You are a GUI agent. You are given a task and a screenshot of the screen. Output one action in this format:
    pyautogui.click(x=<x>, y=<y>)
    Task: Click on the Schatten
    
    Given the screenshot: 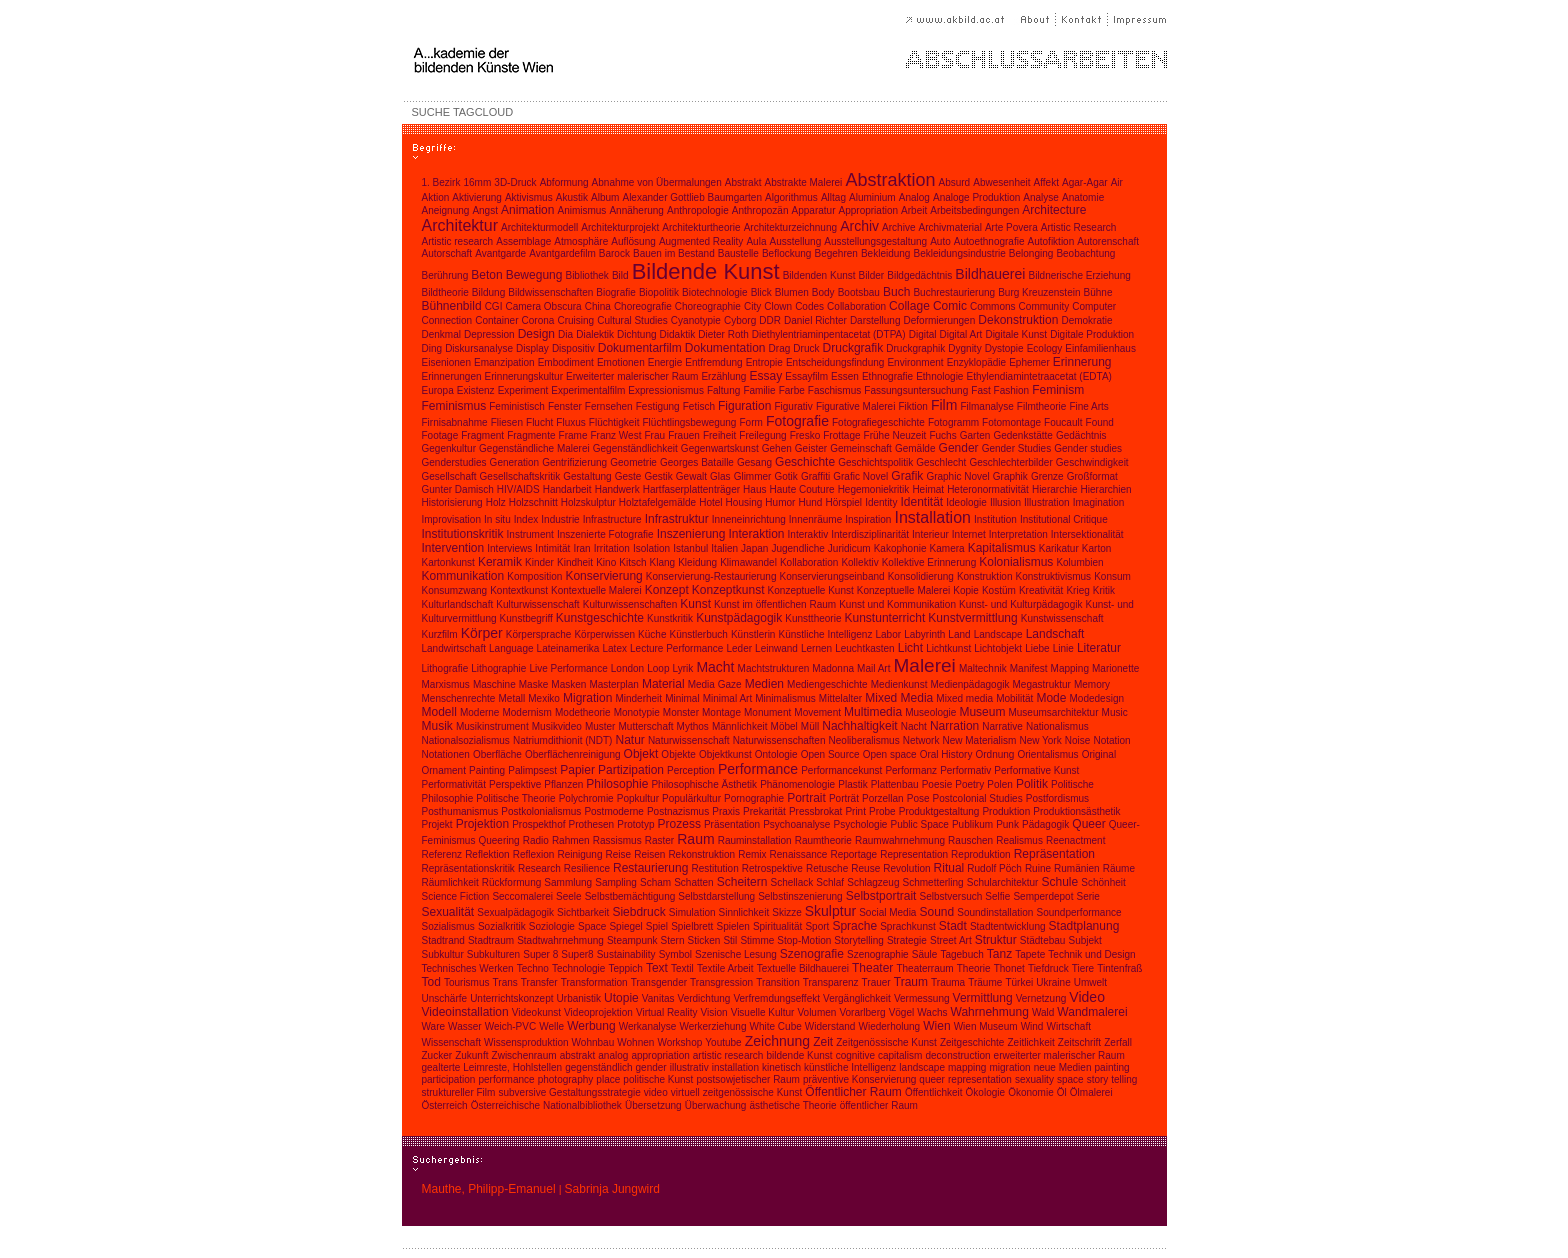 What is the action you would take?
    pyautogui.click(x=693, y=882)
    